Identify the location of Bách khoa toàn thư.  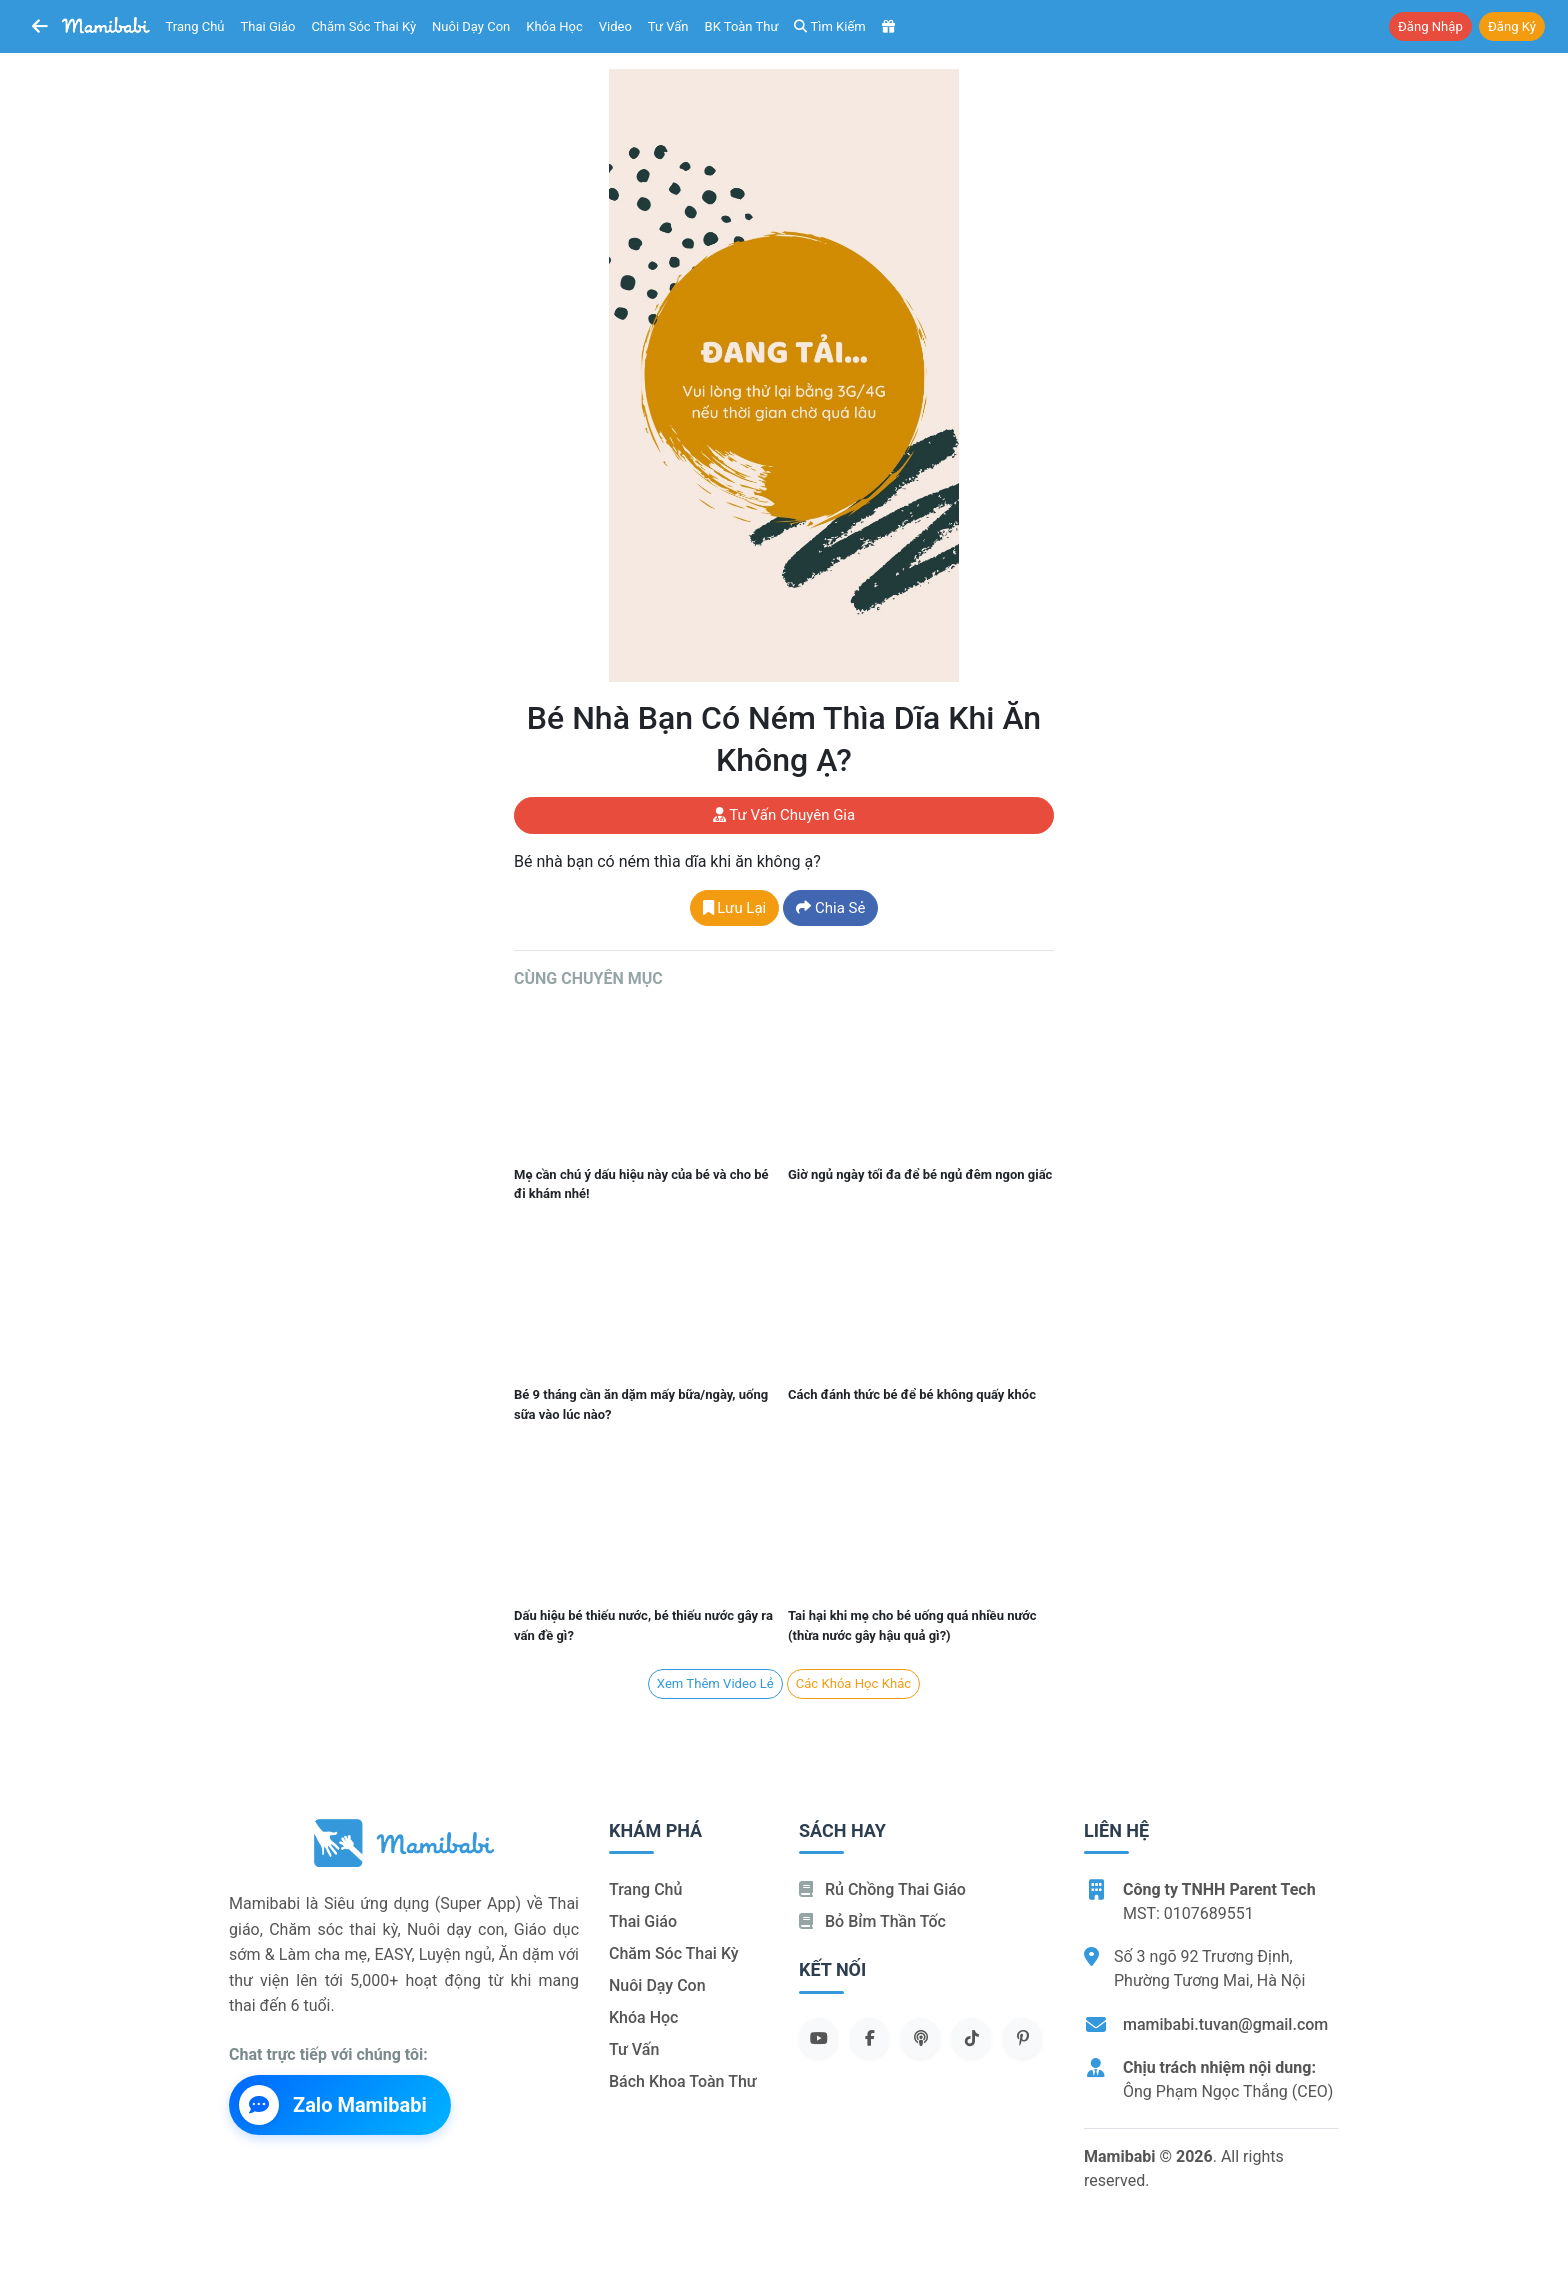
(683, 2081).